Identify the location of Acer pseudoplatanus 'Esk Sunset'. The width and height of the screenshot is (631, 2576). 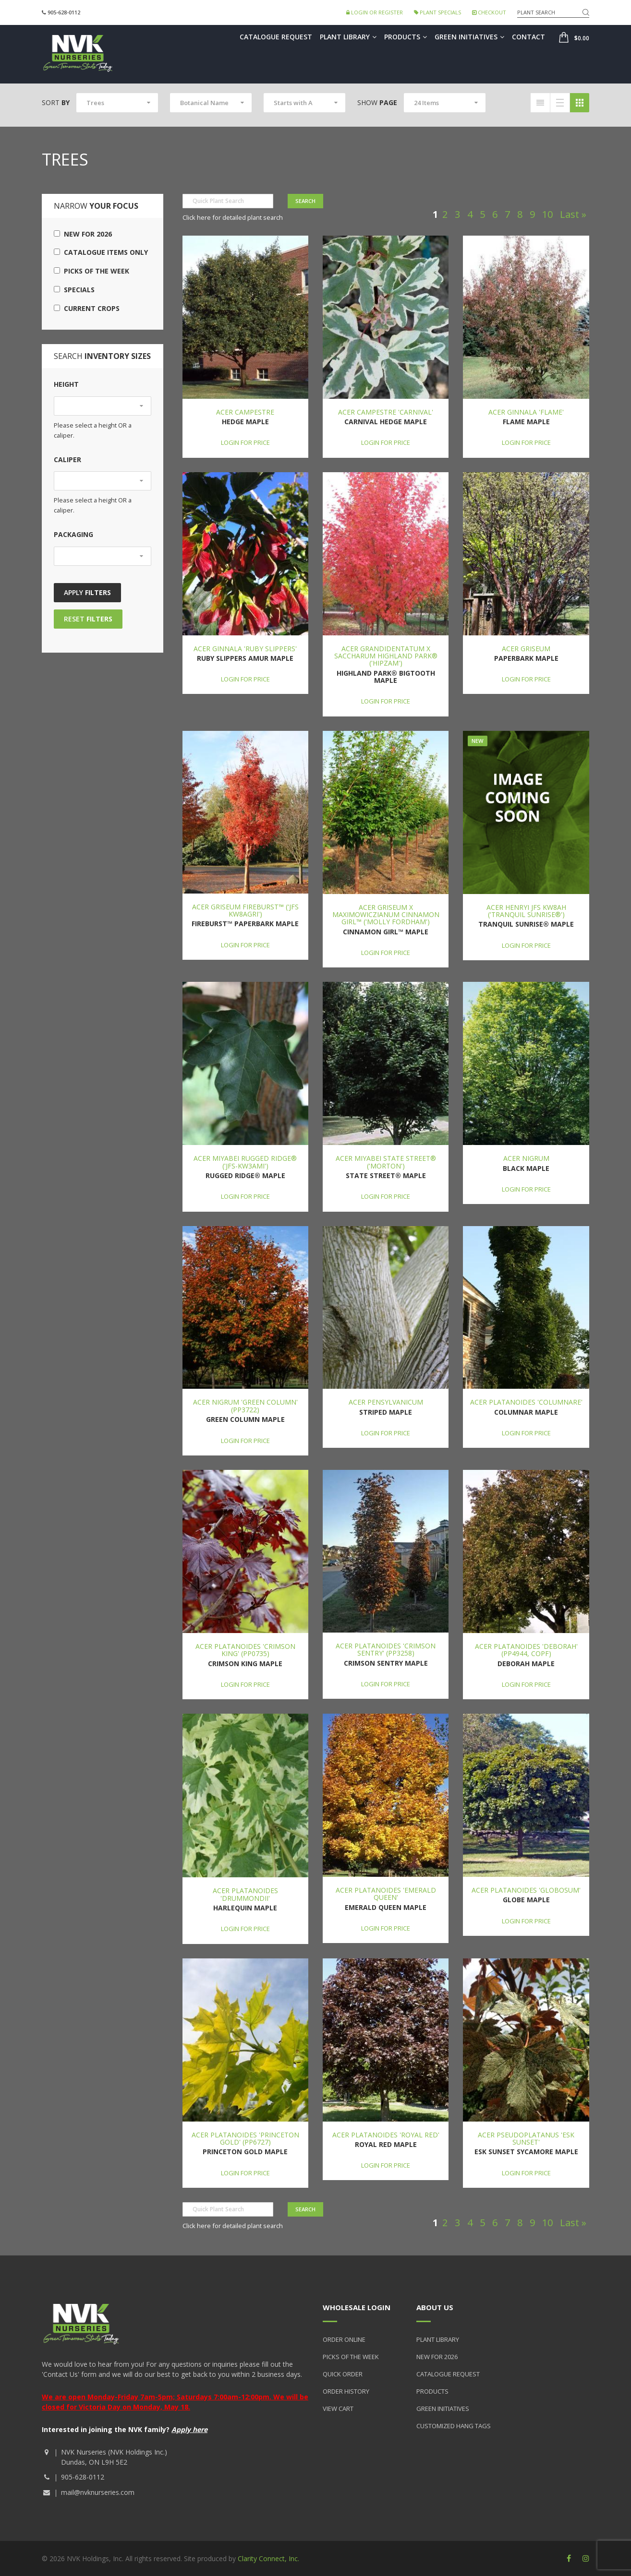
(526, 2138).